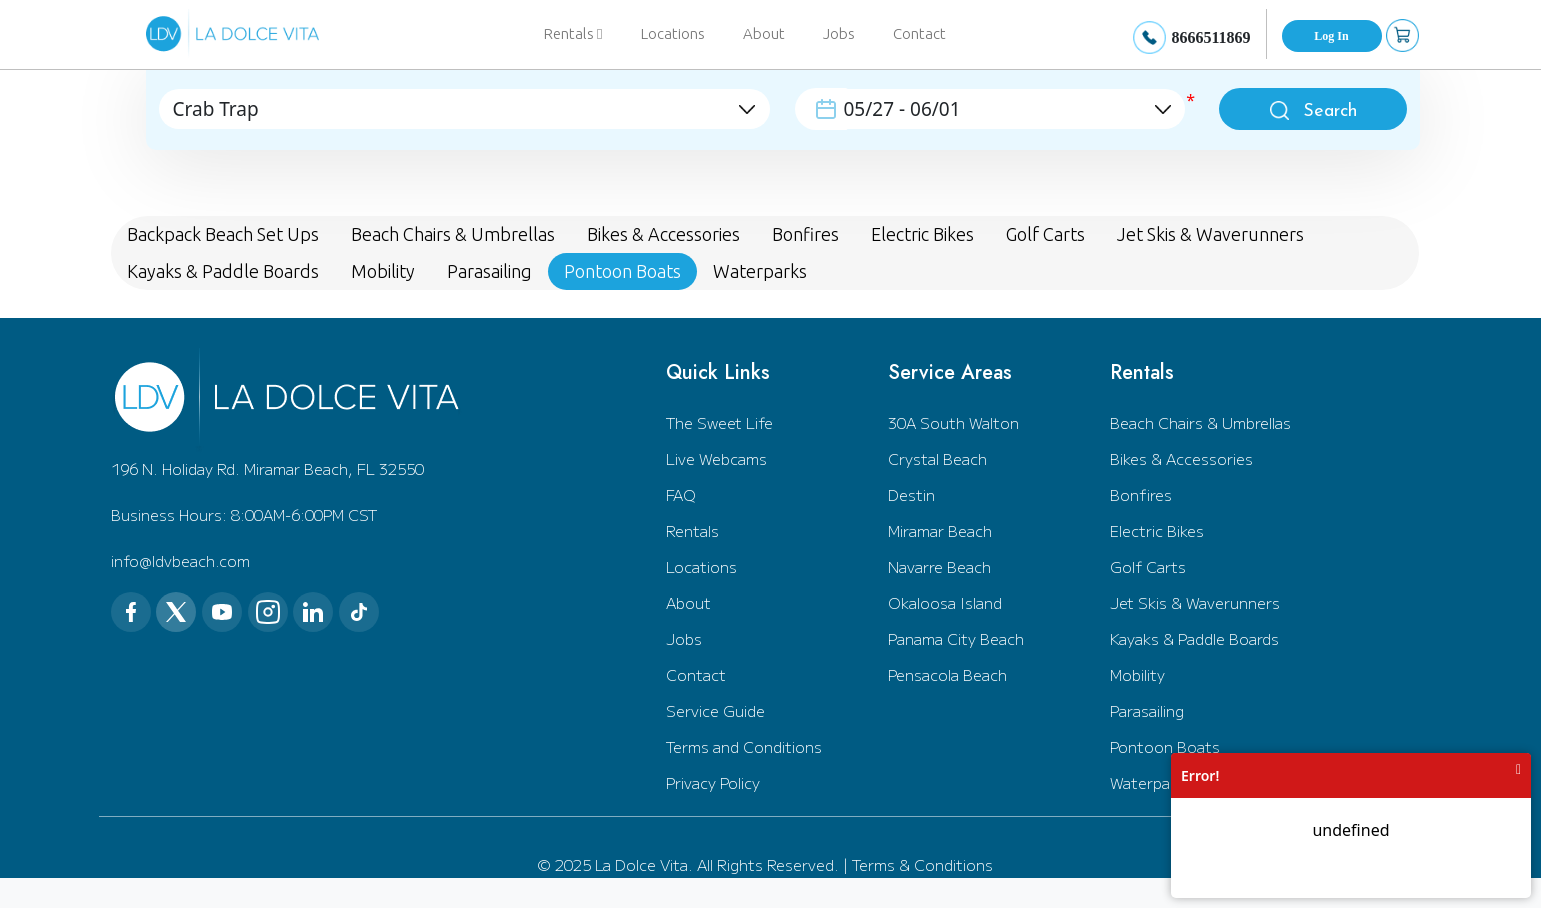  I want to click on Golf Carts, so click(1148, 566).